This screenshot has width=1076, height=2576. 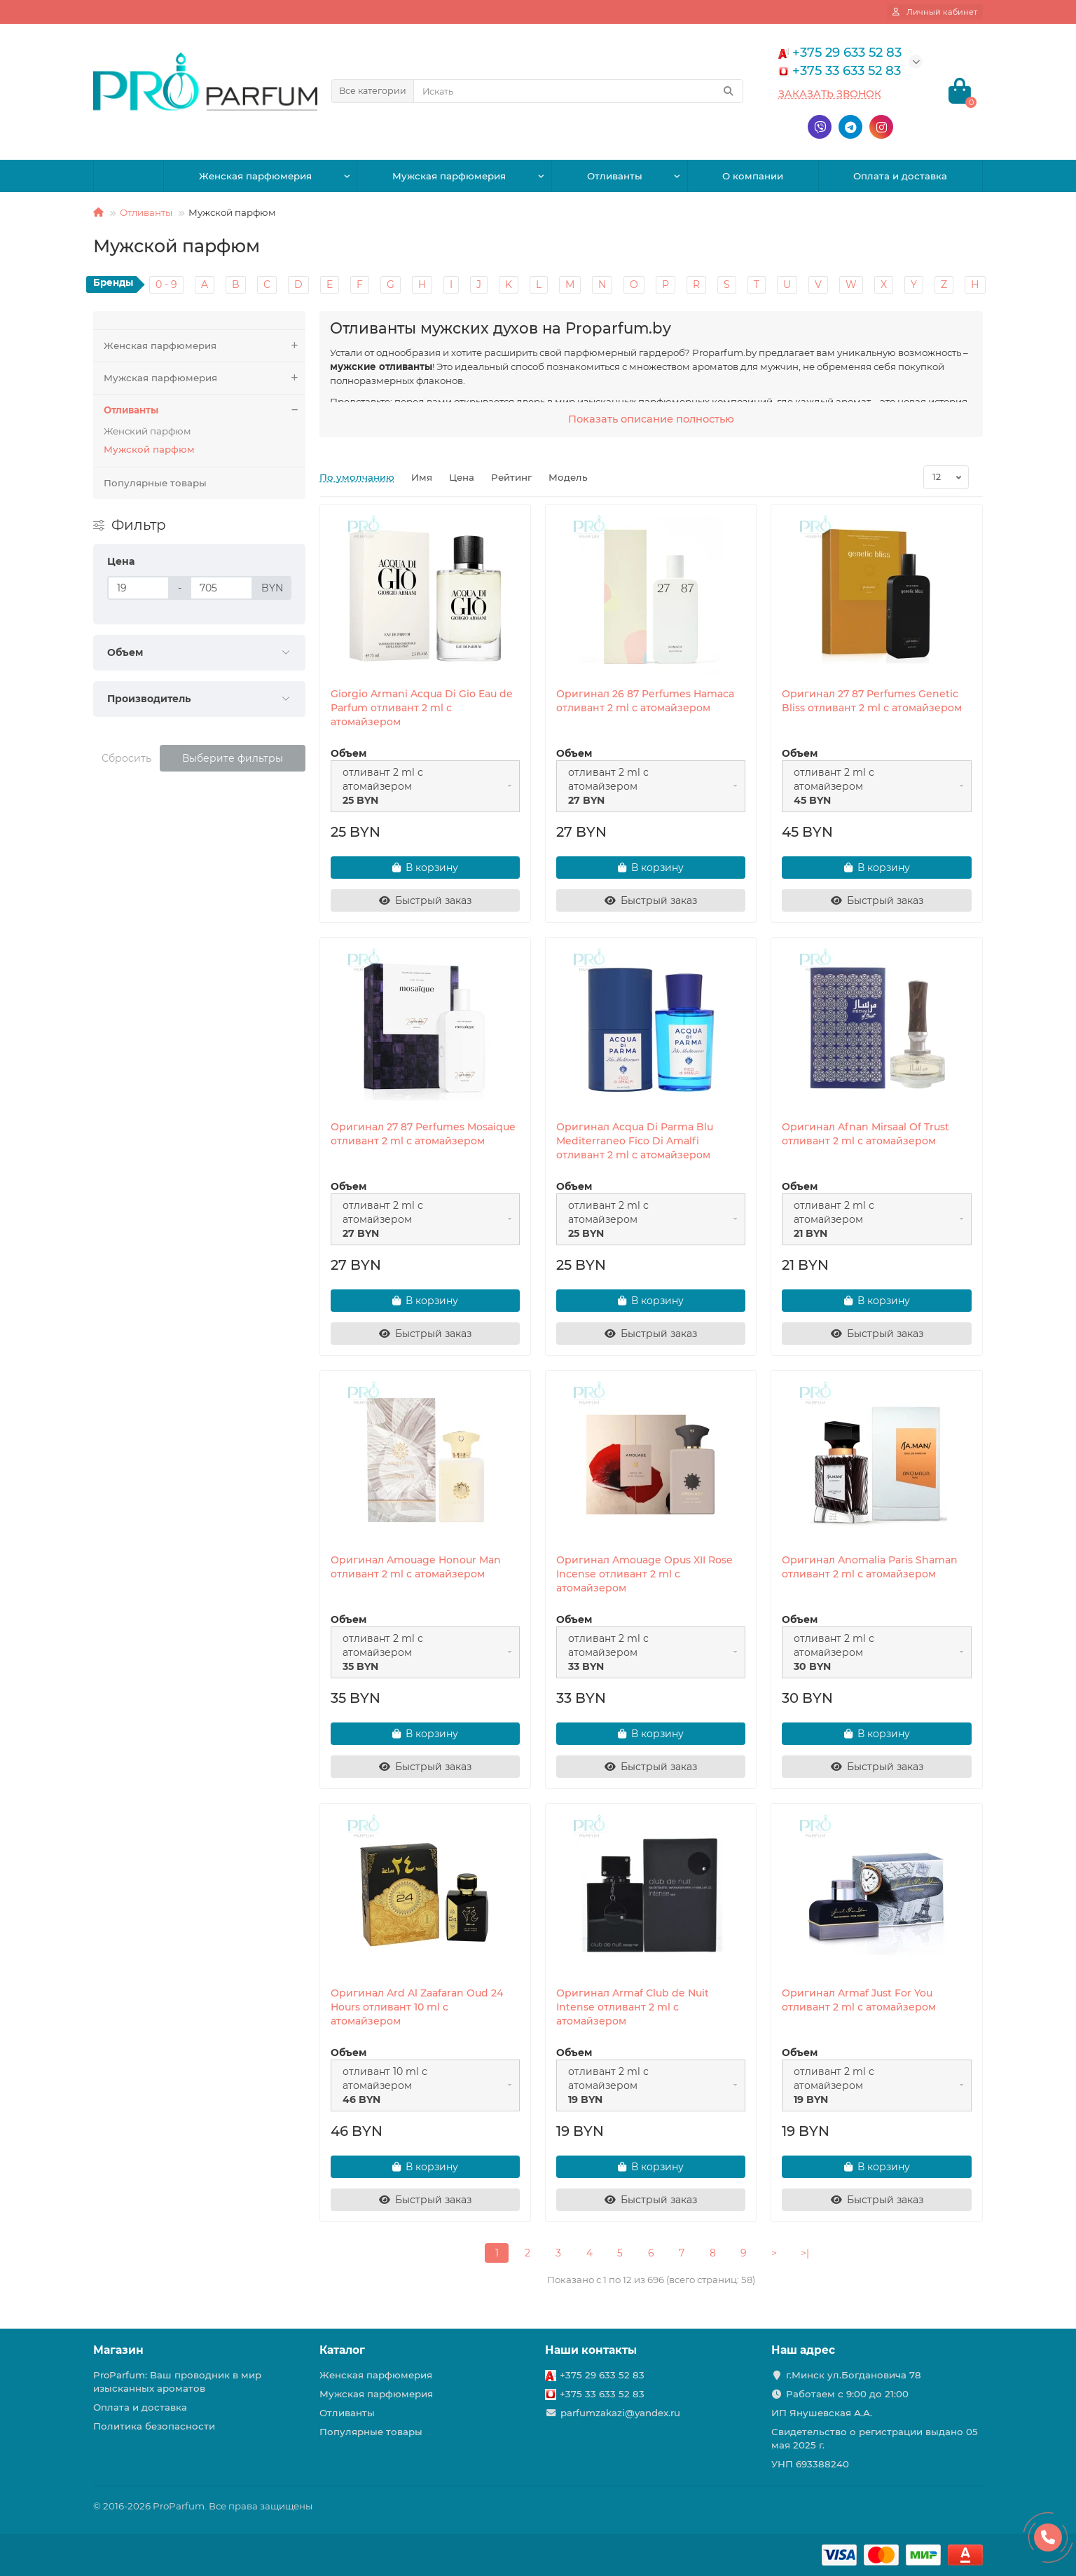 What do you see at coordinates (417, 2007) in the screenshot?
I see `Оригинал Ard Al Zaafaran Oud 24 Hours отливант 10 ml с атомайзером` at bounding box center [417, 2007].